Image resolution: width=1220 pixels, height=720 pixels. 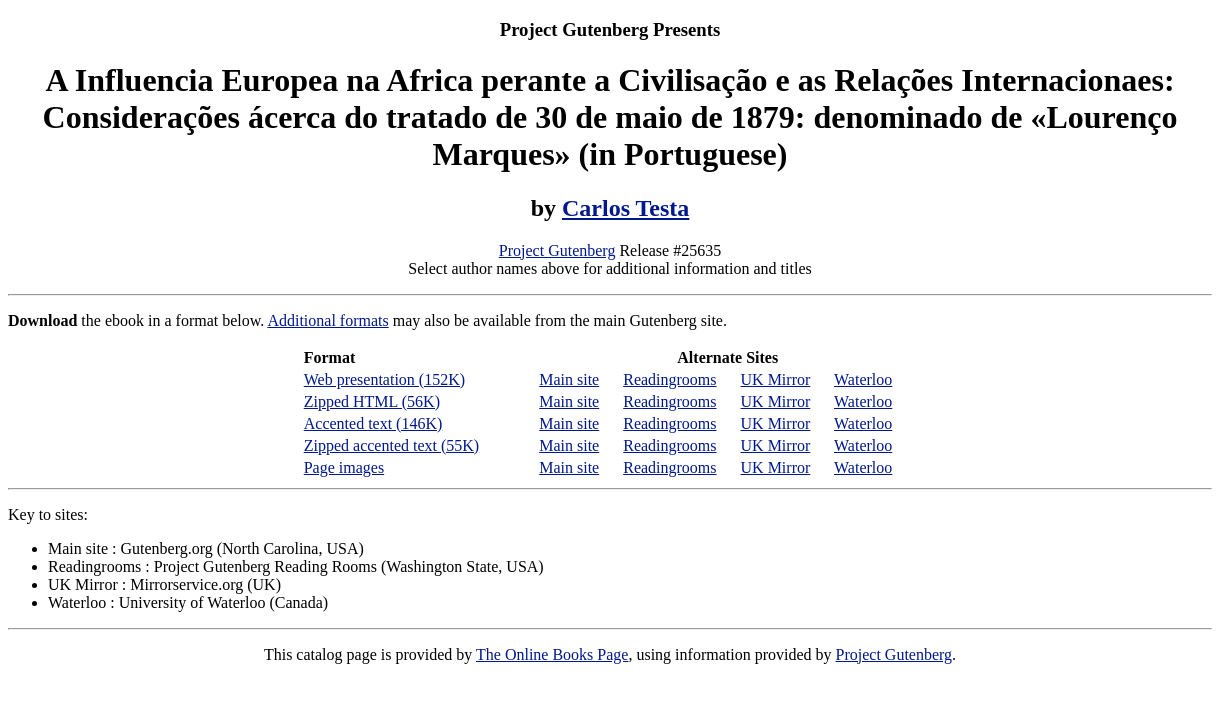 What do you see at coordinates (372, 401) in the screenshot?
I see `Zipped HTML (56K)` at bounding box center [372, 401].